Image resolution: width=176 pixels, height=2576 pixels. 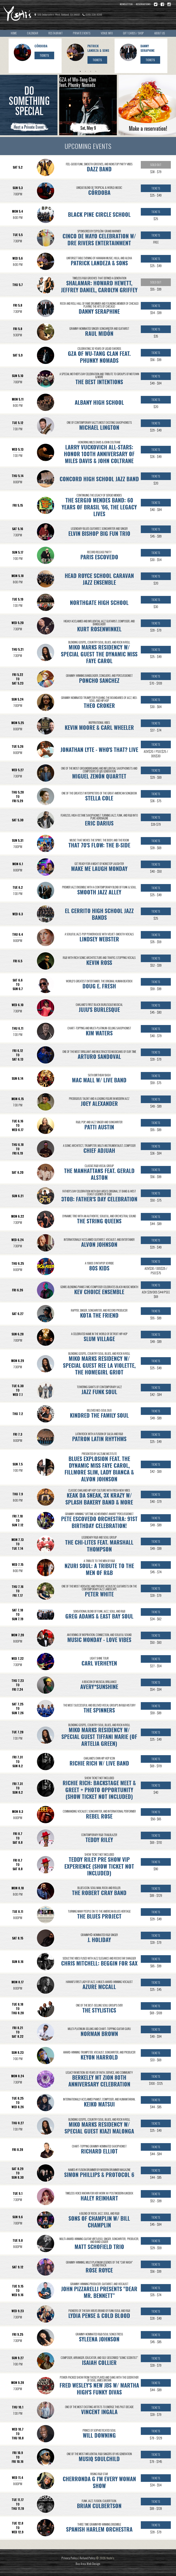 I want to click on Tickets [Tickets BLACK PINE CIRCLE SCHOOL May 4, 2026 - 8:00 PM], so click(x=155, y=212).